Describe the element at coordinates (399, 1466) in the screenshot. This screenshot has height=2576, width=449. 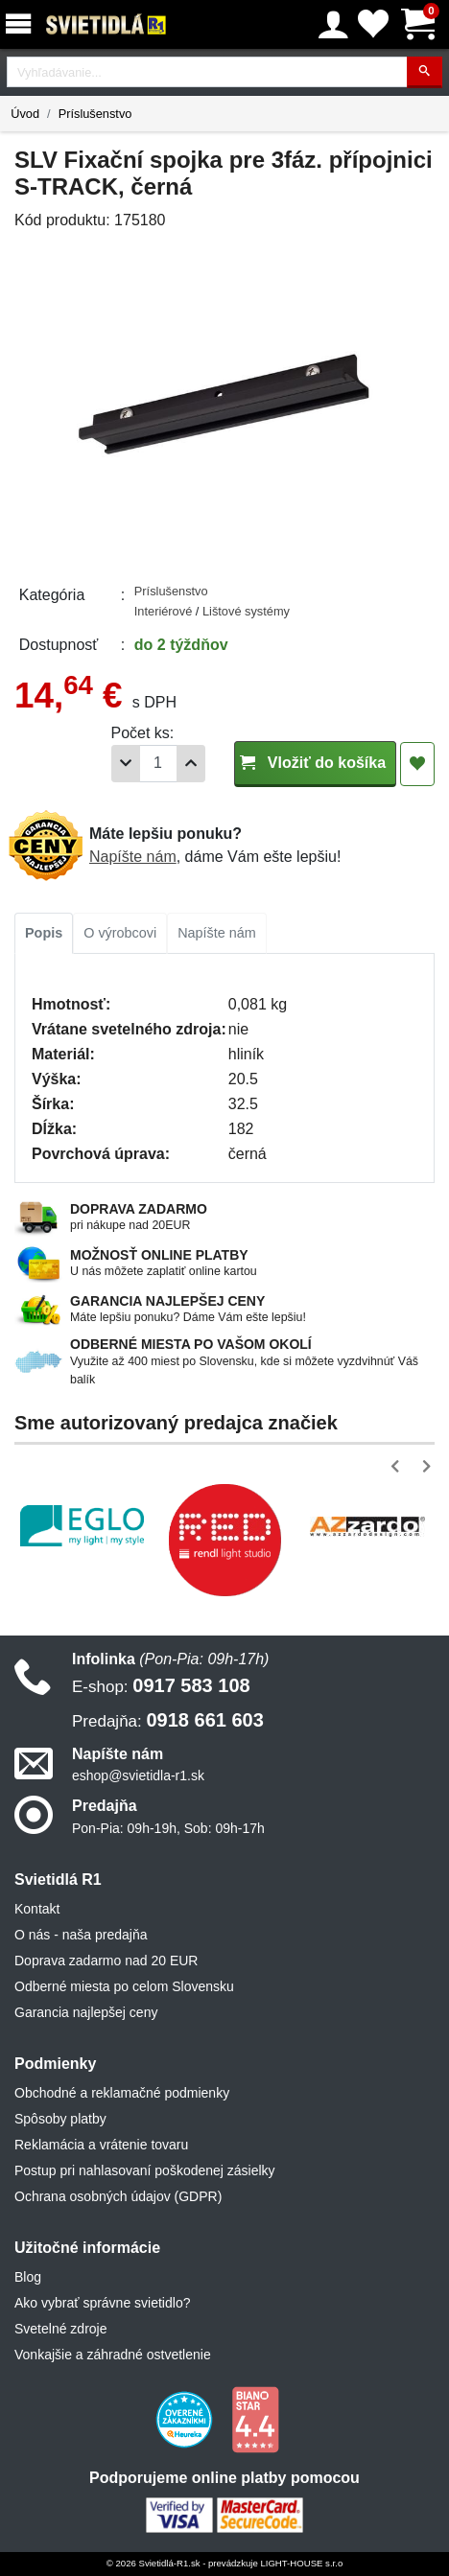
I see `[button]` at that location.